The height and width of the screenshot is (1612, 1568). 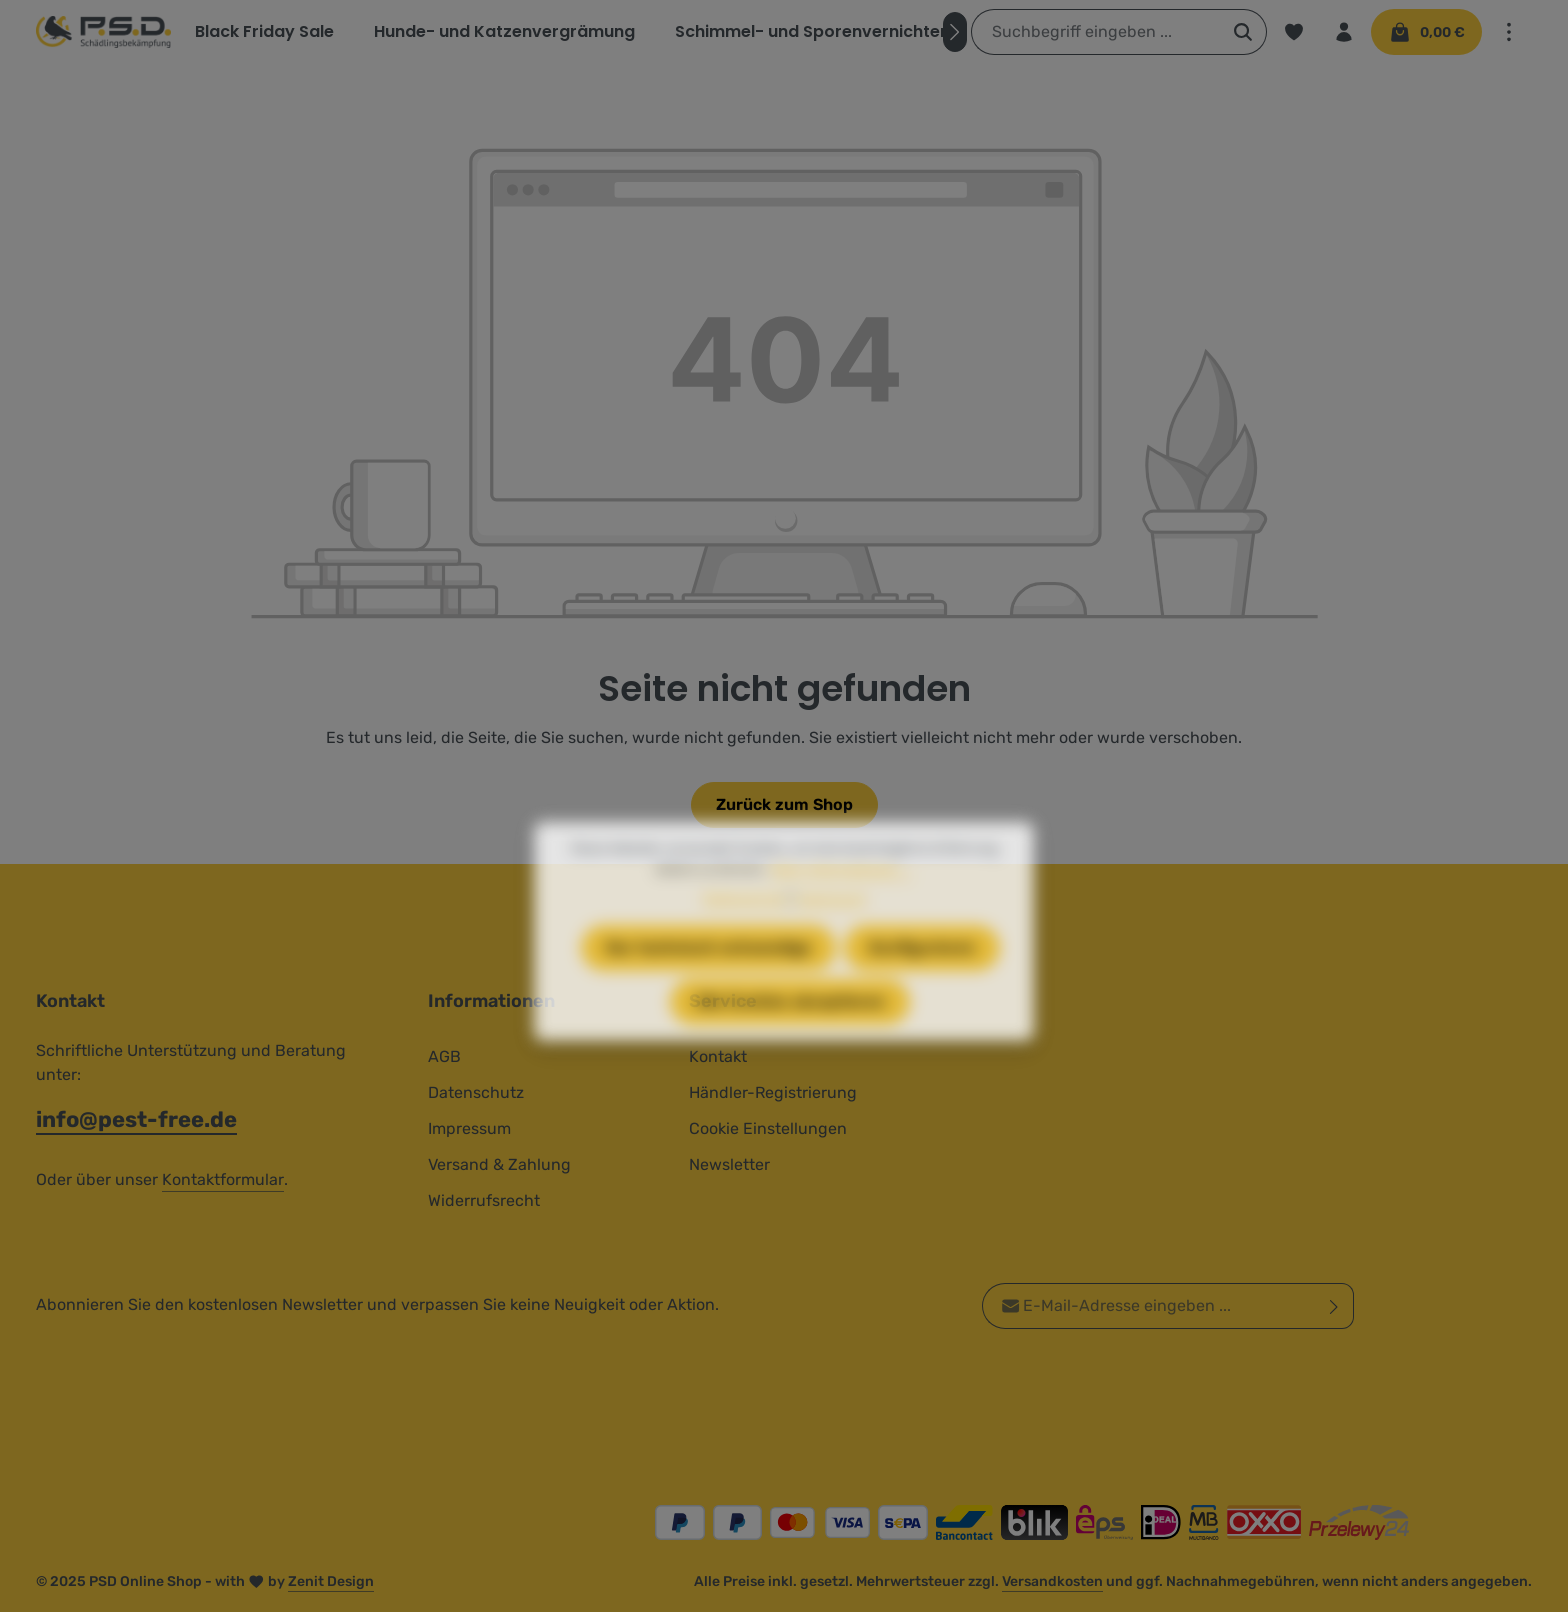 What do you see at coordinates (484, 1200) in the screenshot?
I see `Widerrufsrecht` at bounding box center [484, 1200].